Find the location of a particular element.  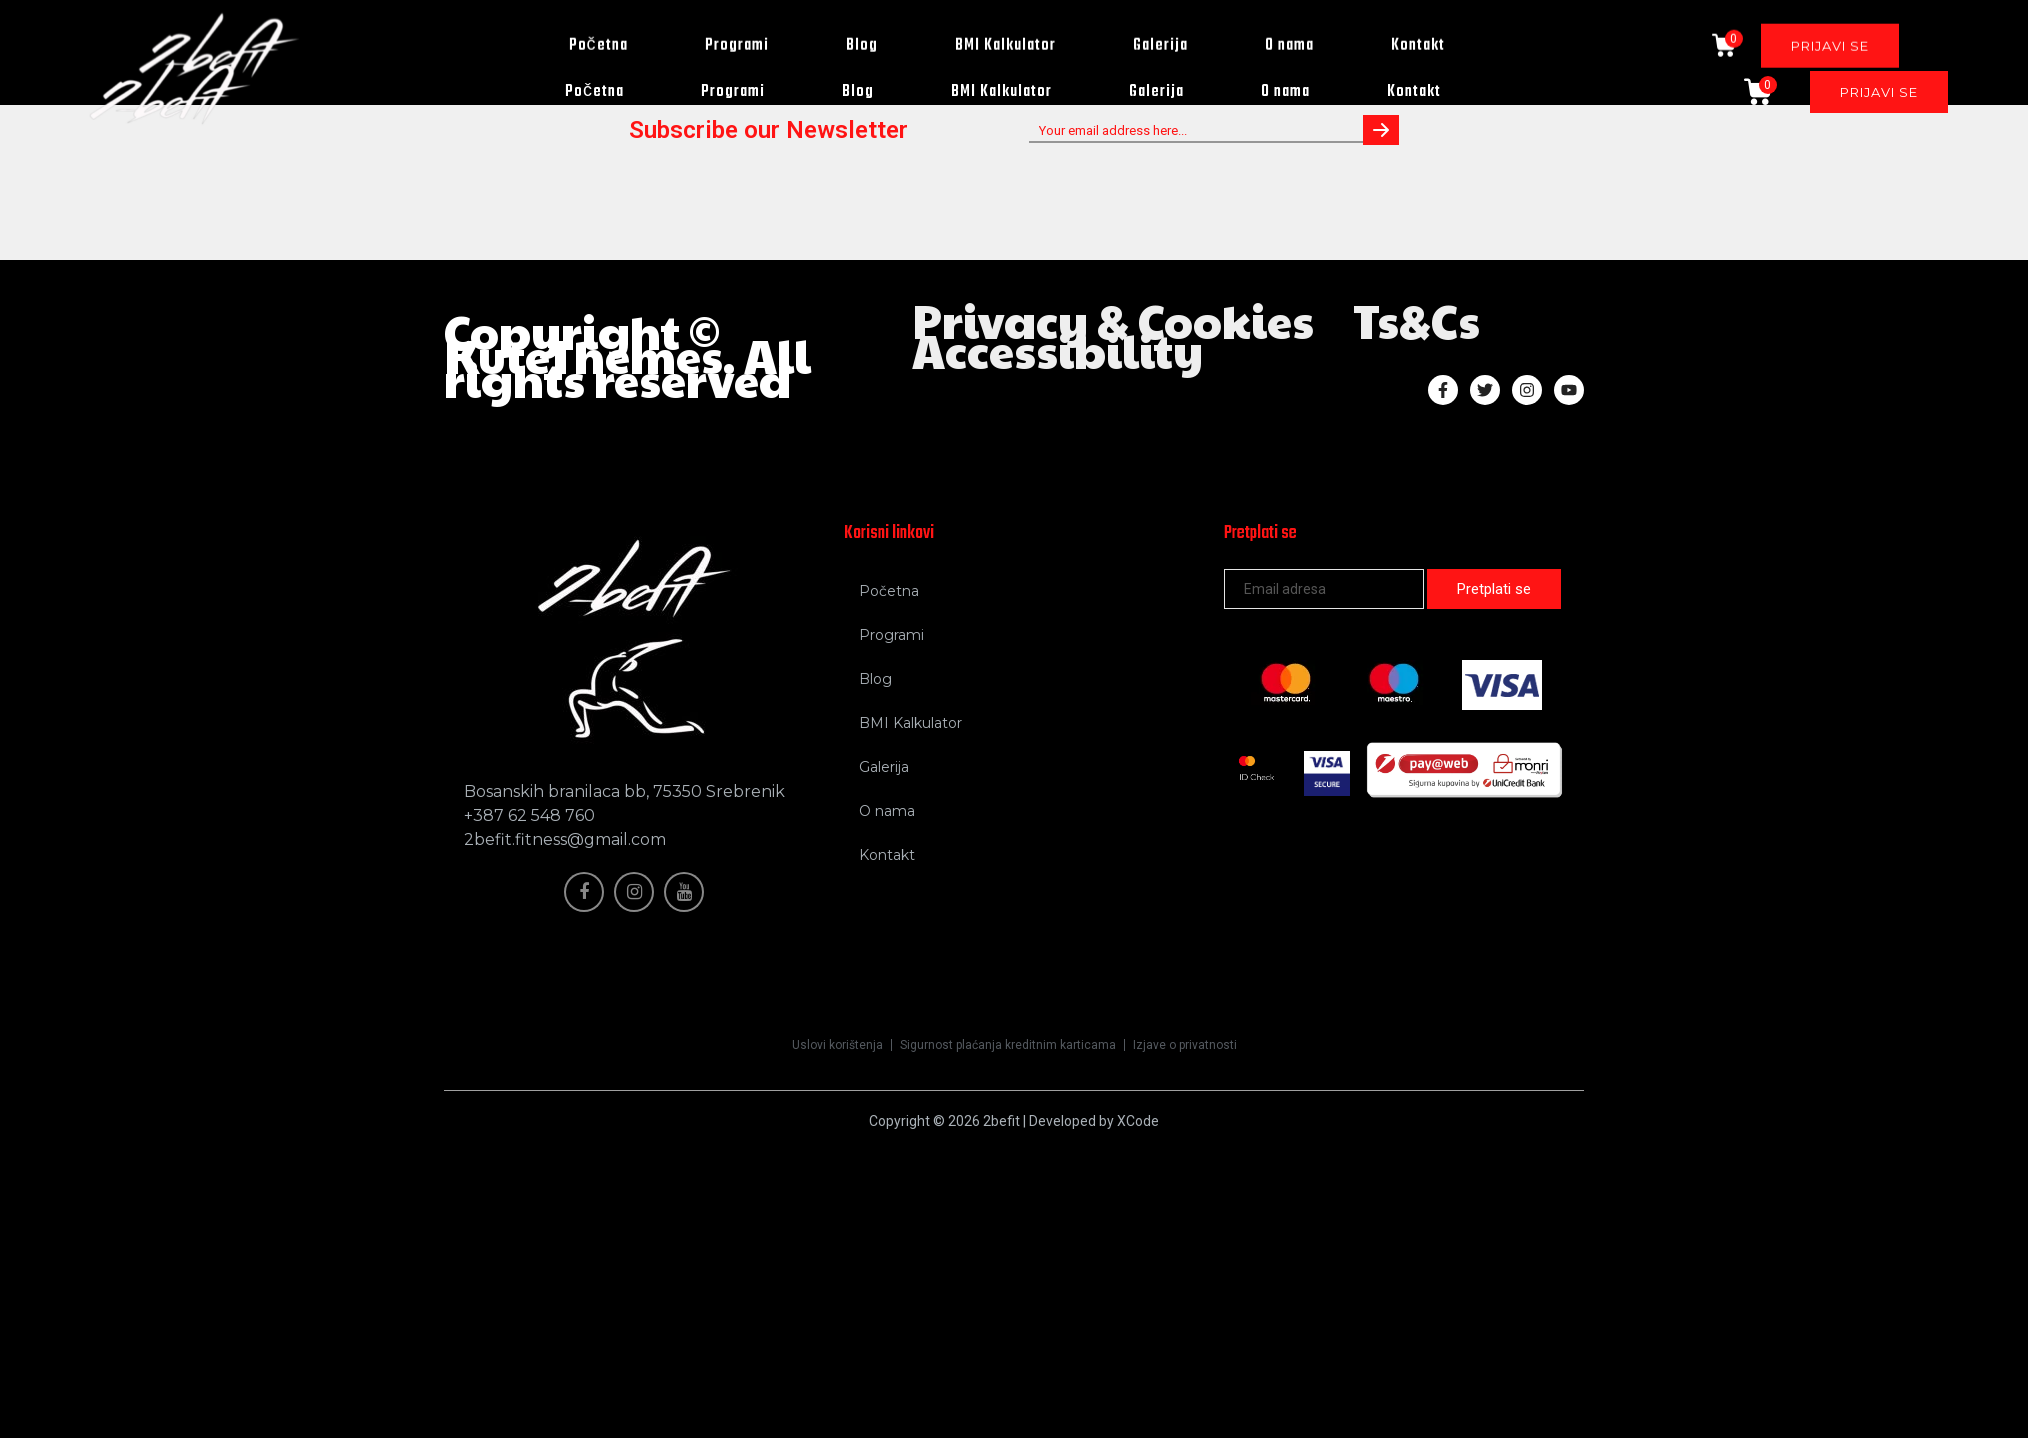

PRIJAVI SE is located at coordinates (1879, 92).